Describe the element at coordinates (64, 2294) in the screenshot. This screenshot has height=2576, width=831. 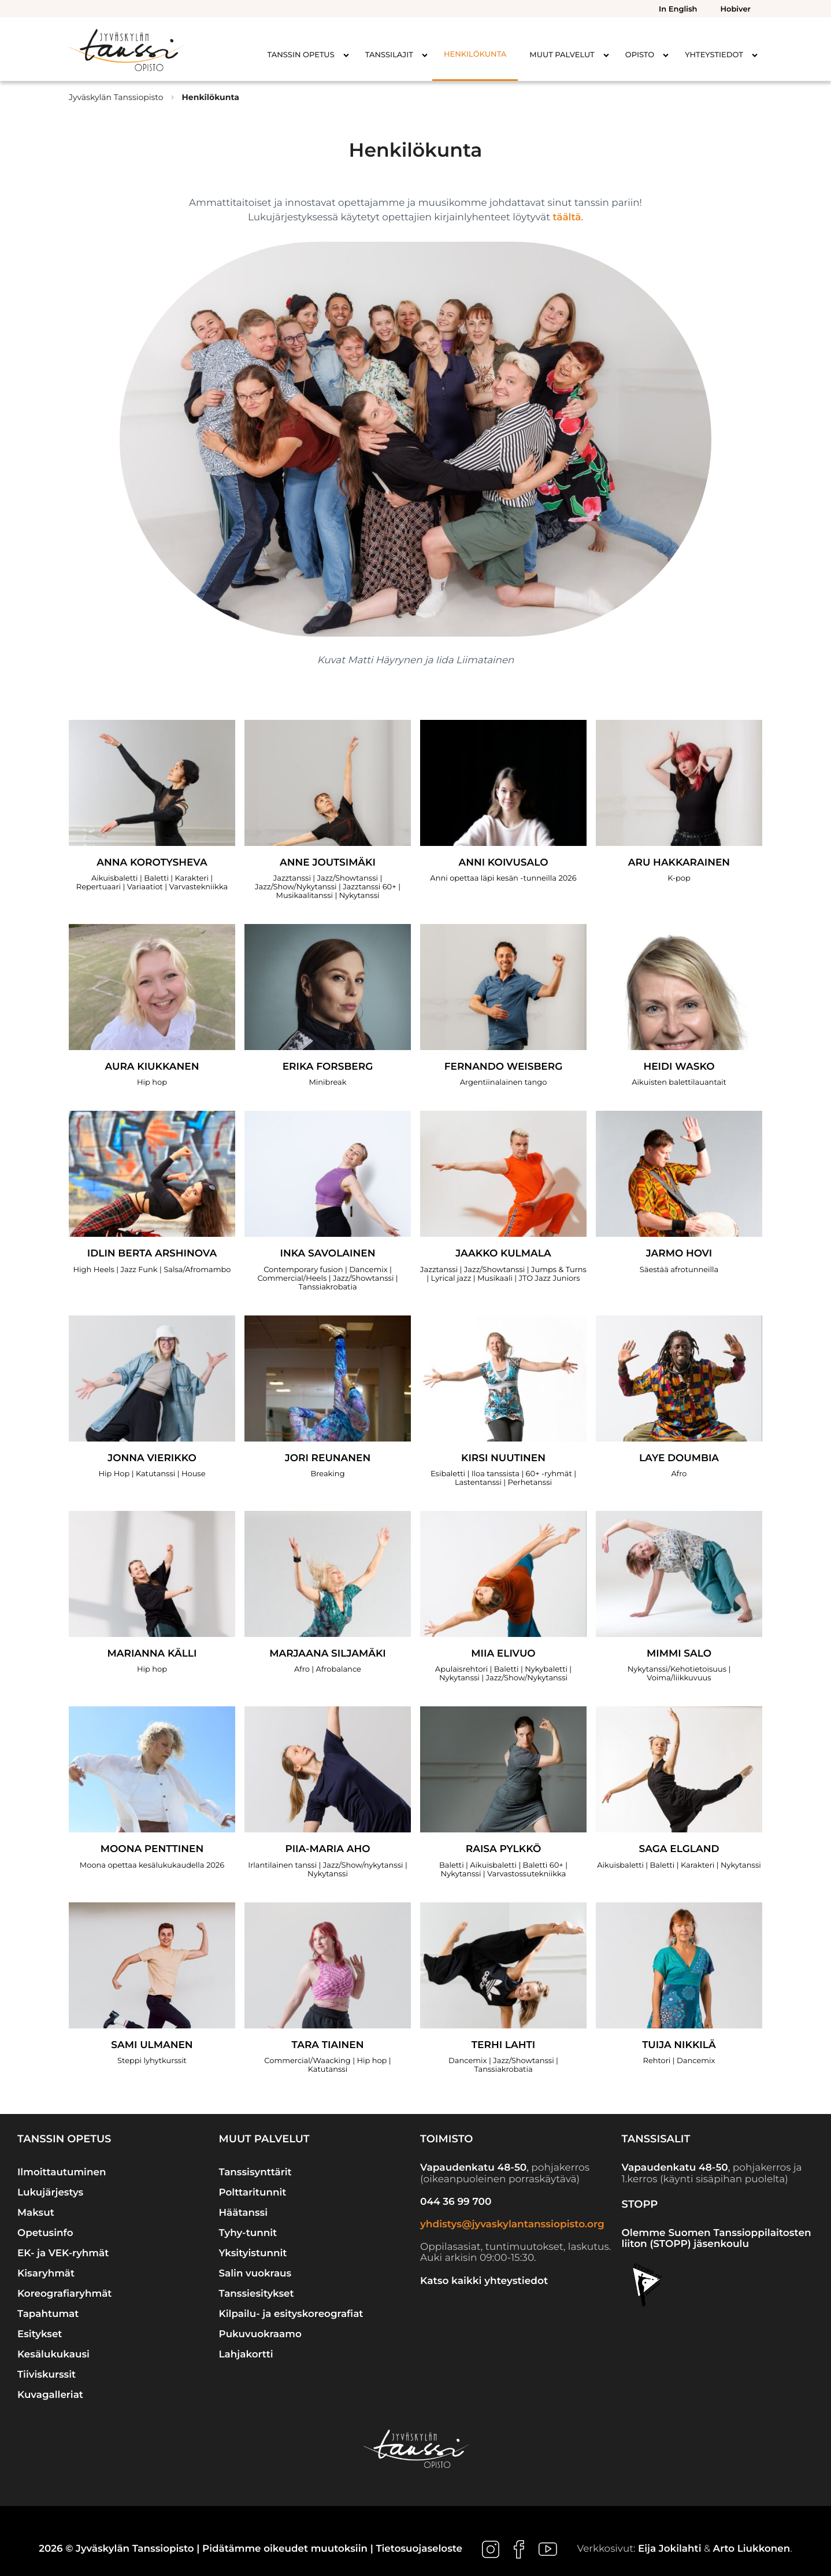
I see `Koreografiaryhmät` at that location.